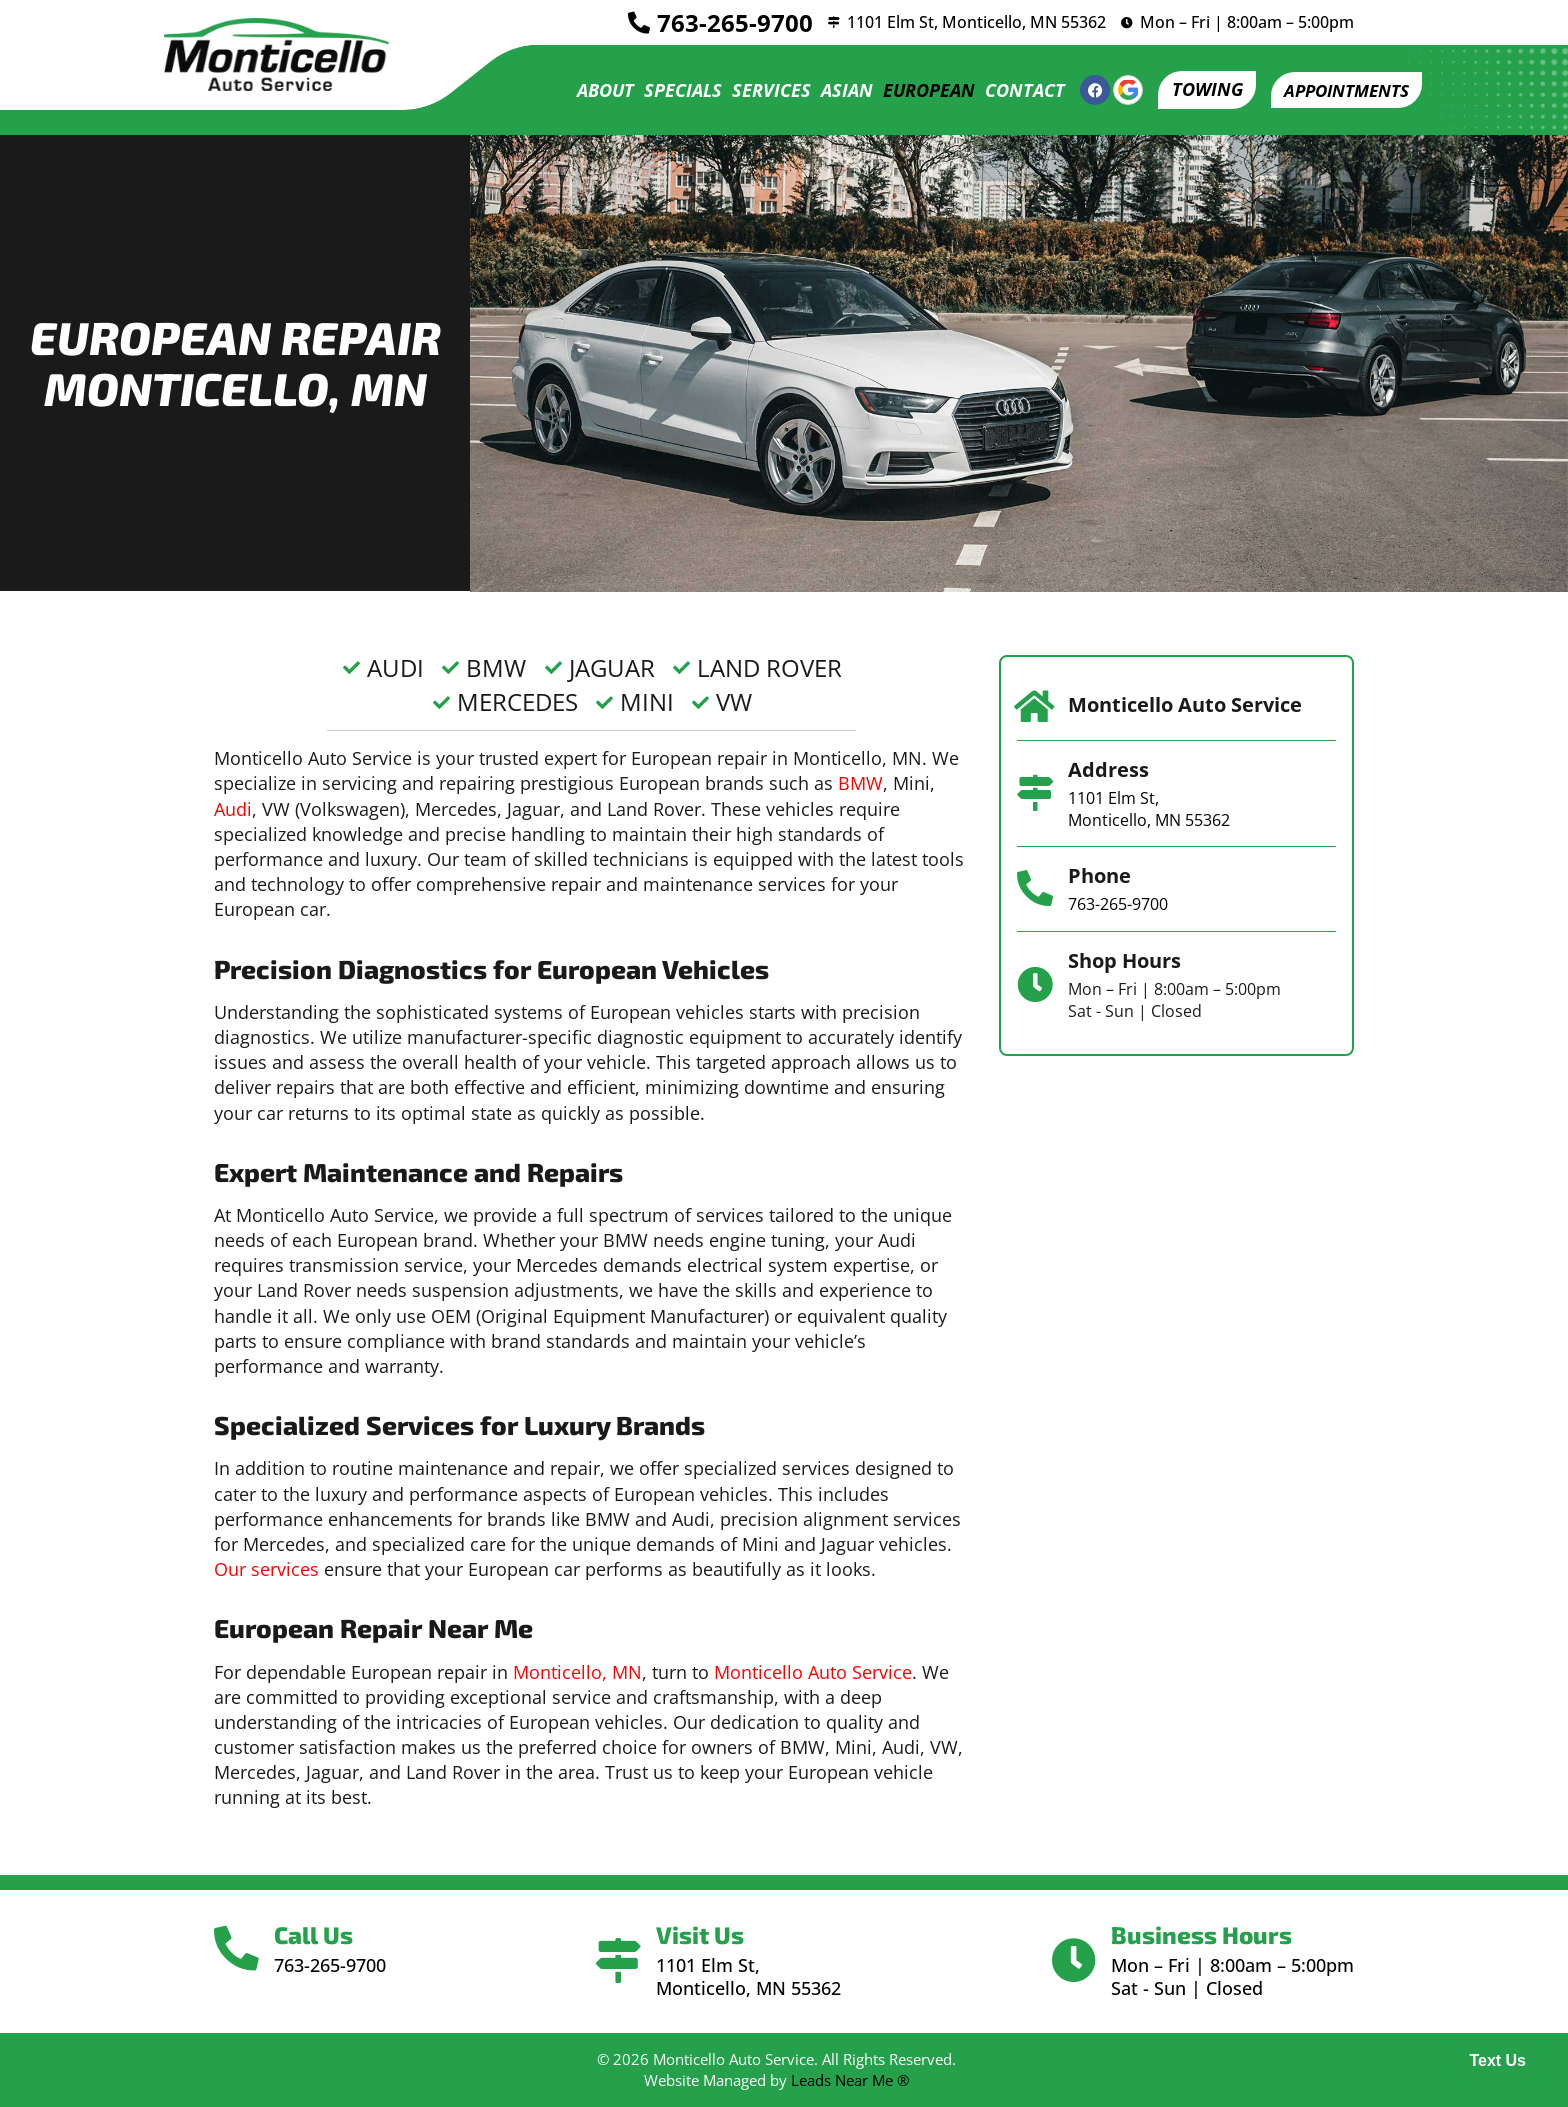 The width and height of the screenshot is (1568, 2107). Describe the element at coordinates (1340, 90) in the screenshot. I see `[button]` at that location.